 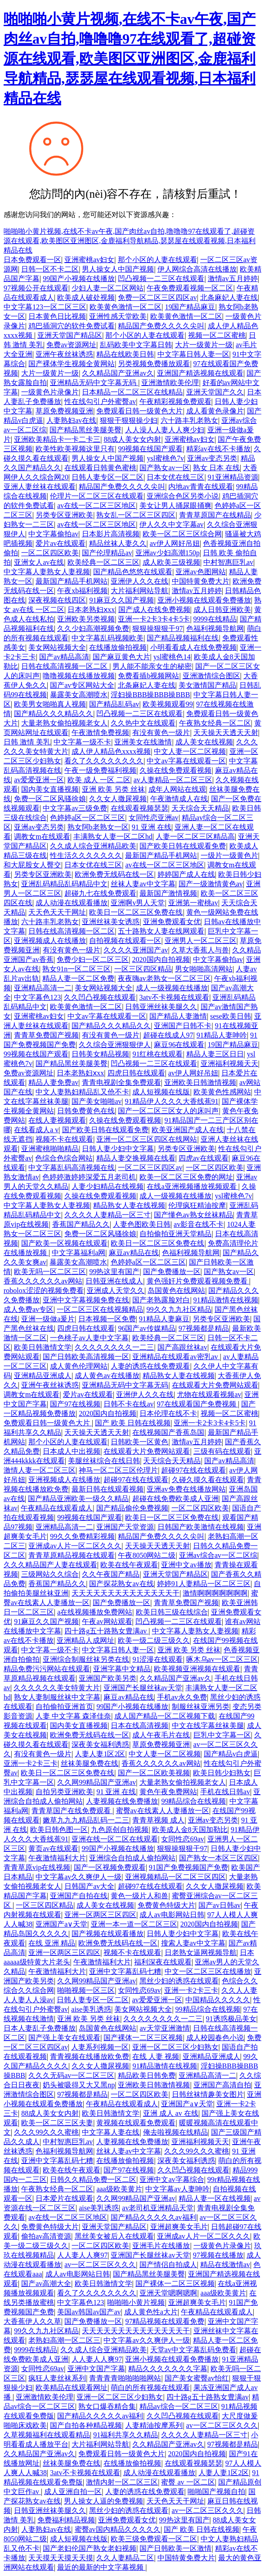 What do you see at coordinates (168, 2264) in the screenshot?
I see `国产情侣自拍成人` at bounding box center [168, 2264].